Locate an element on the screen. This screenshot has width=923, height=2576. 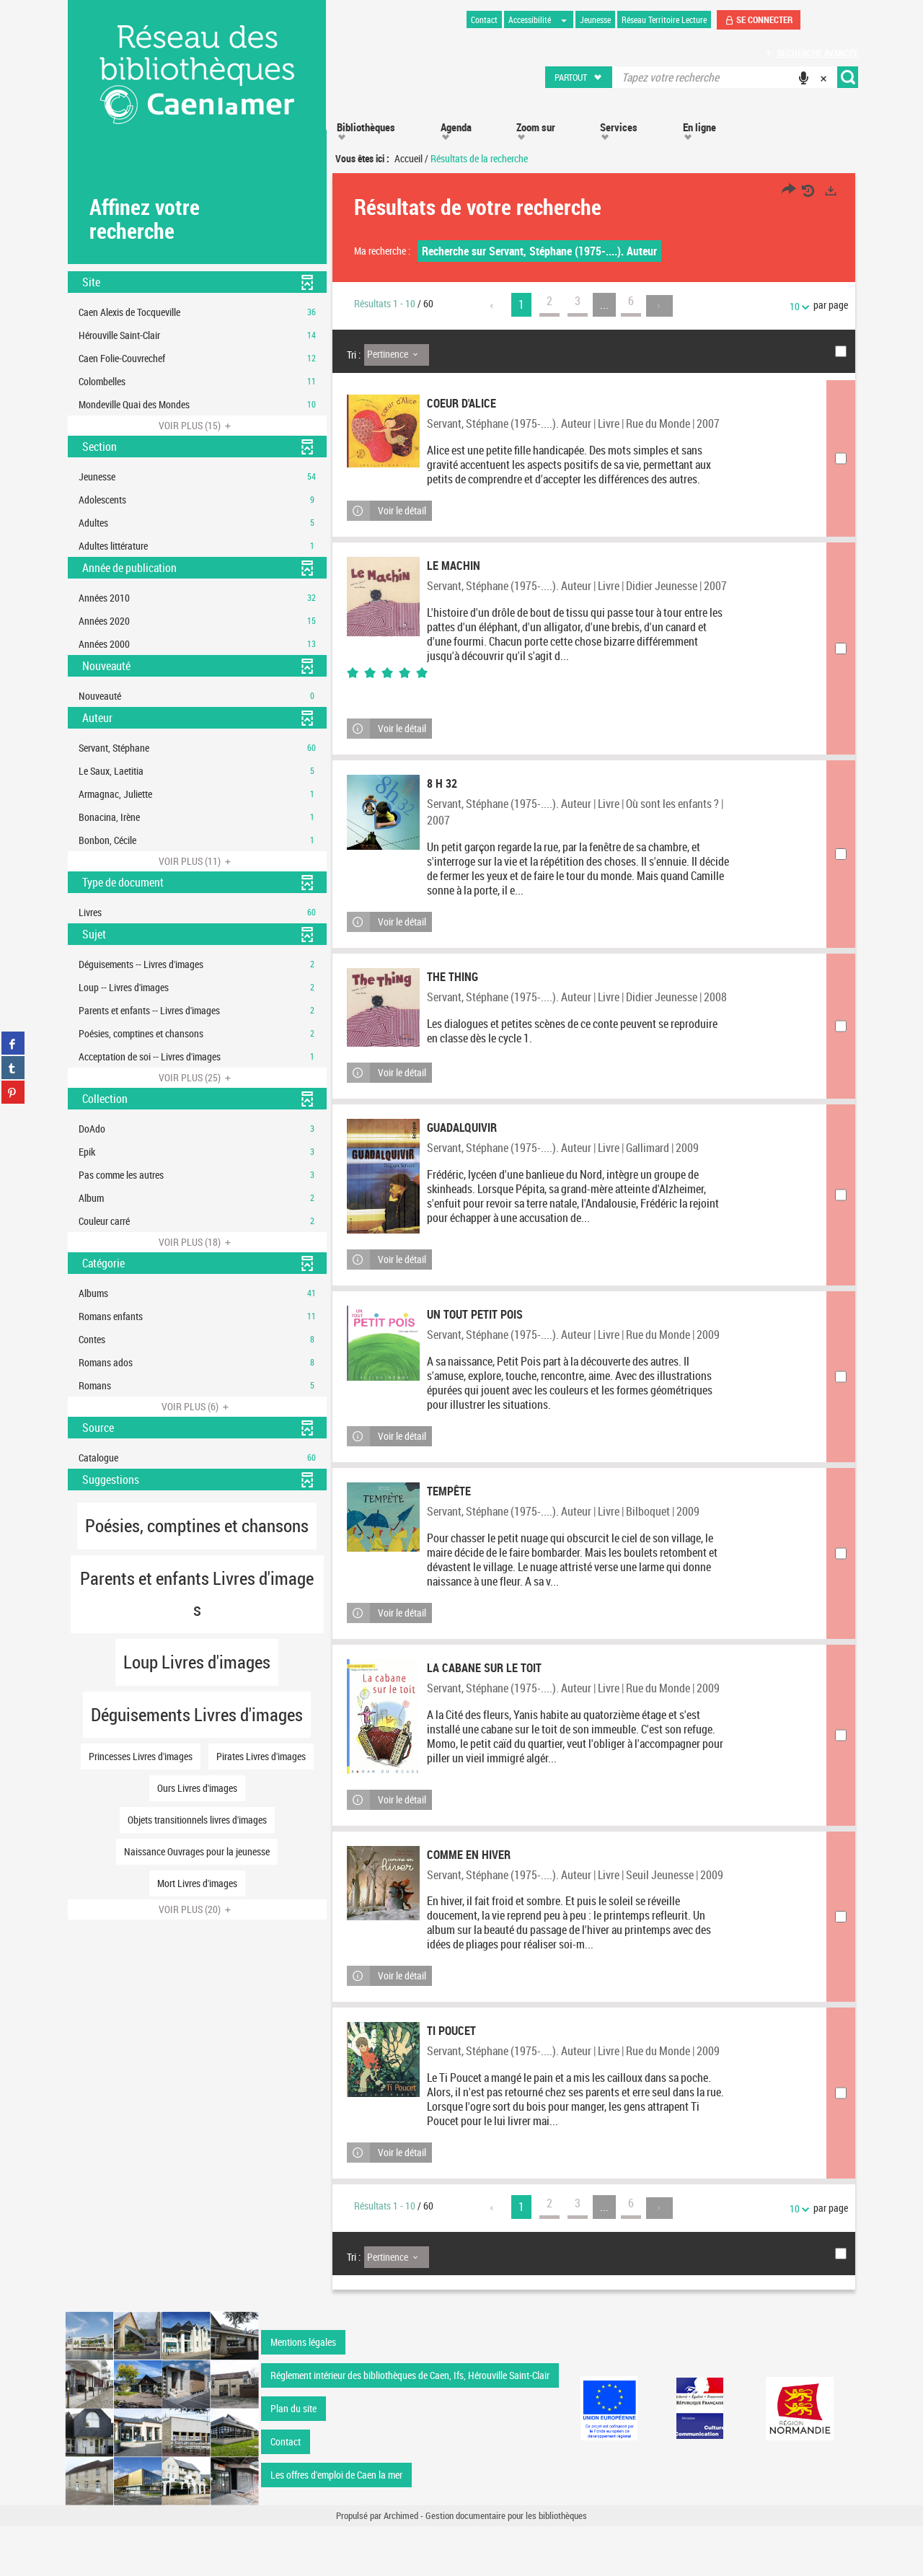
[button] is located at coordinates (579, 77).